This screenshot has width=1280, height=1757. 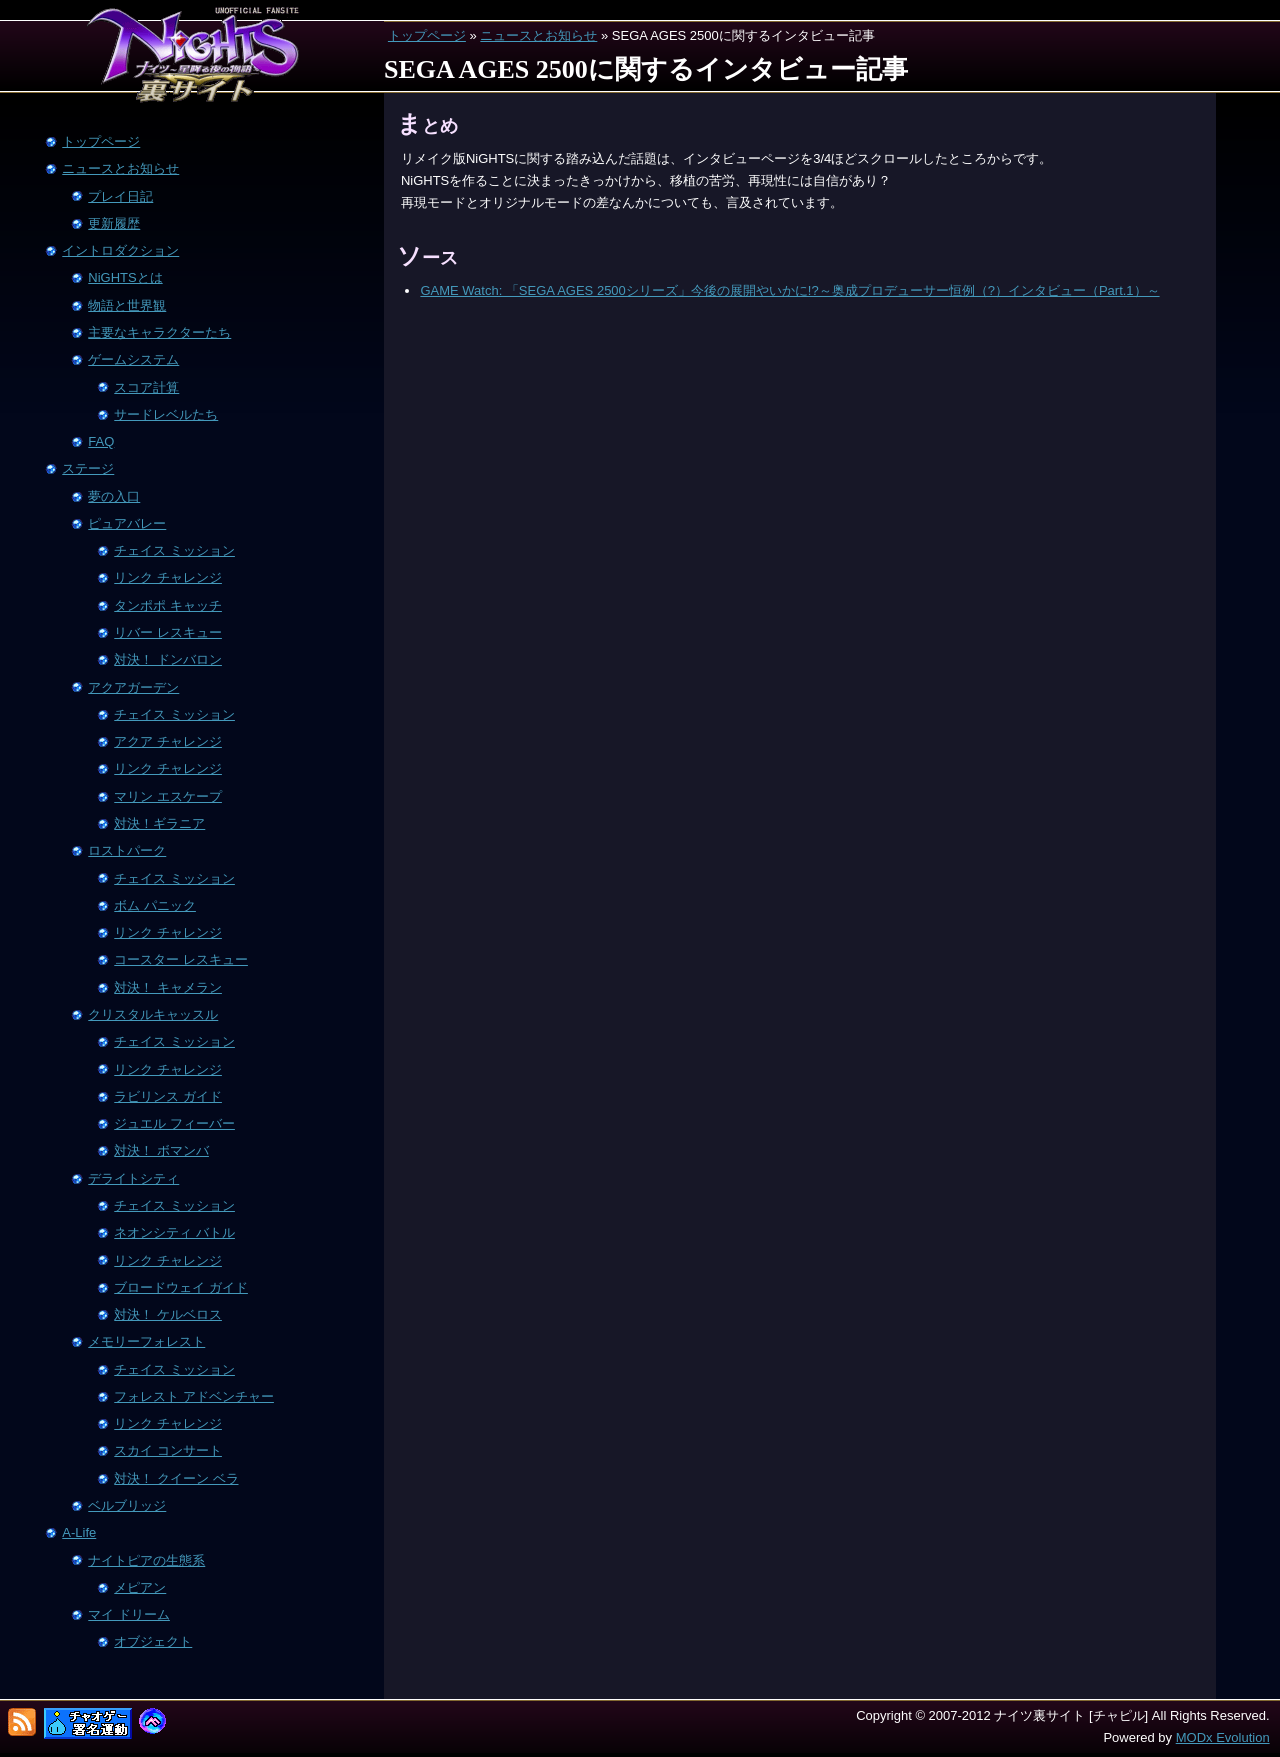 I want to click on ステージ, so click(x=88, y=468).